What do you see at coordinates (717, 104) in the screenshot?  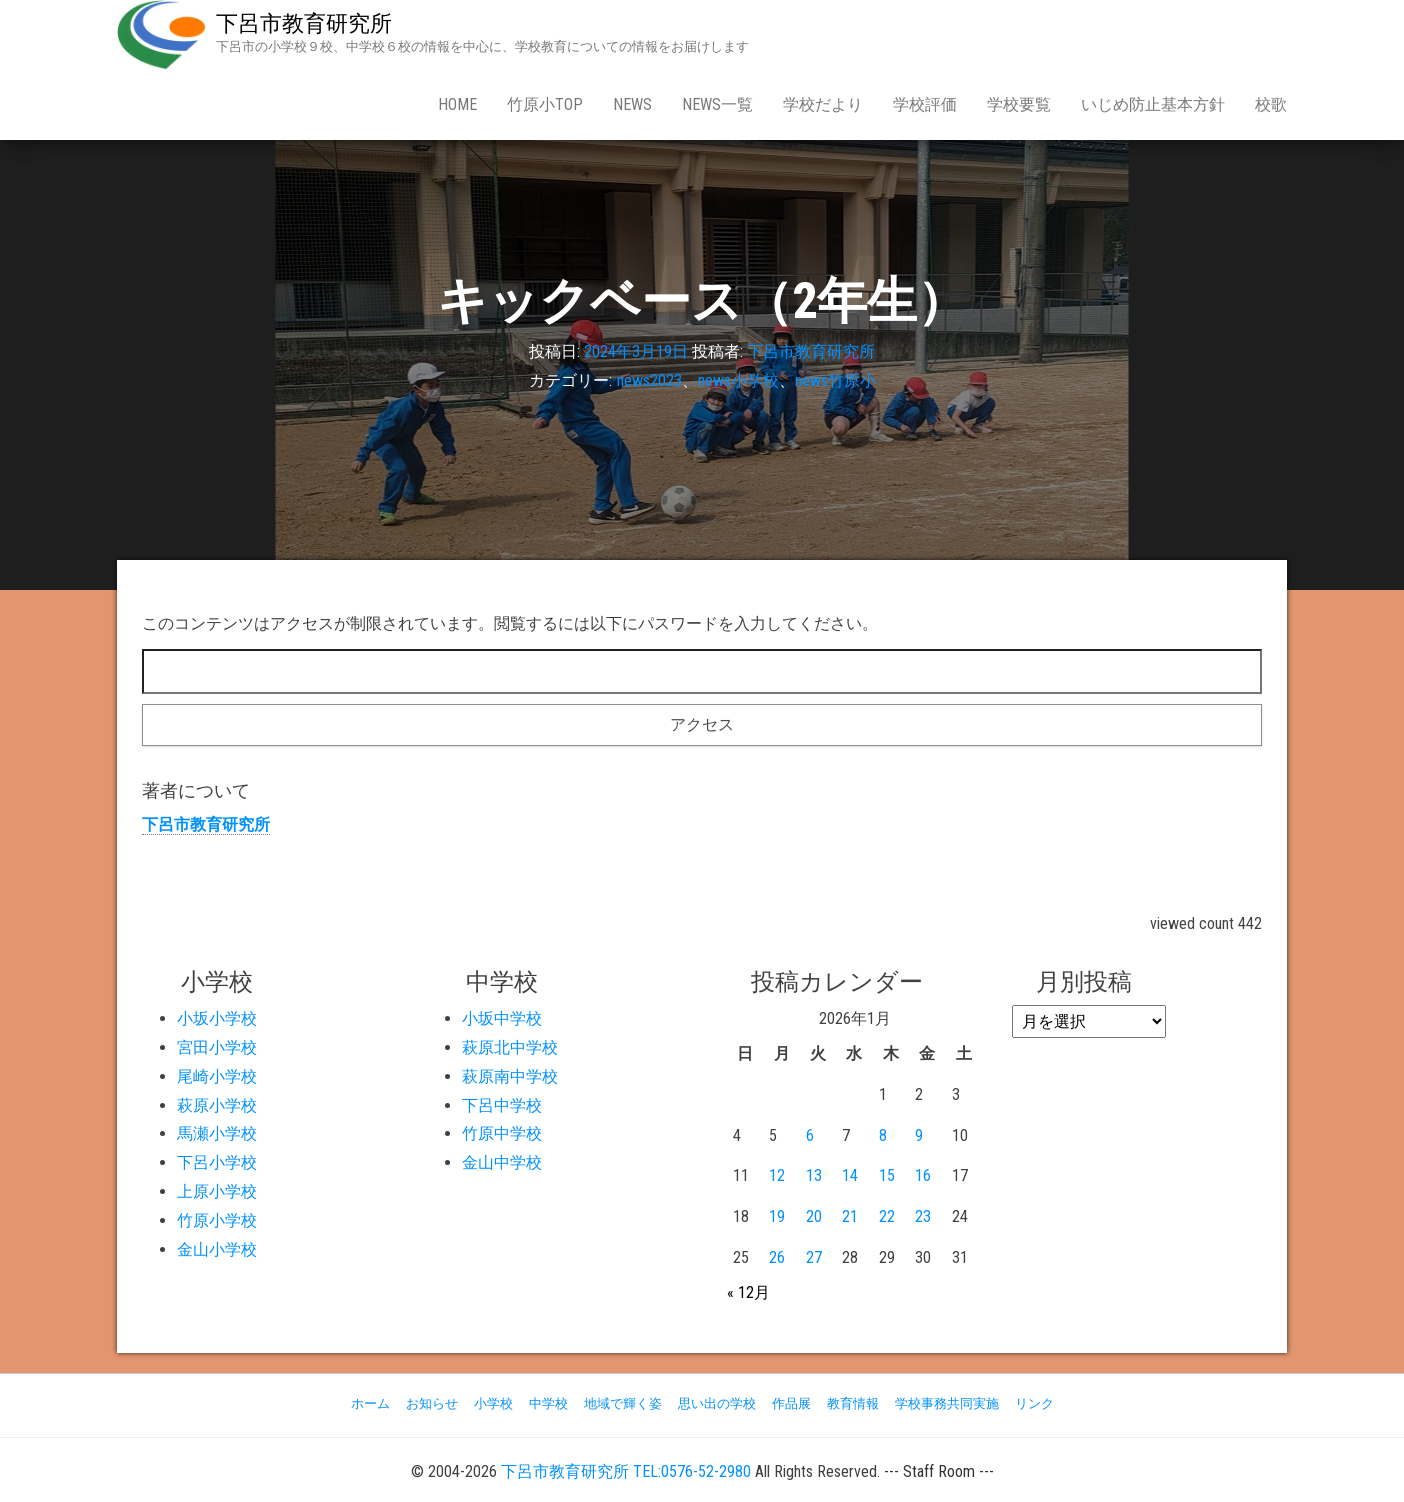 I see `news一覧` at bounding box center [717, 104].